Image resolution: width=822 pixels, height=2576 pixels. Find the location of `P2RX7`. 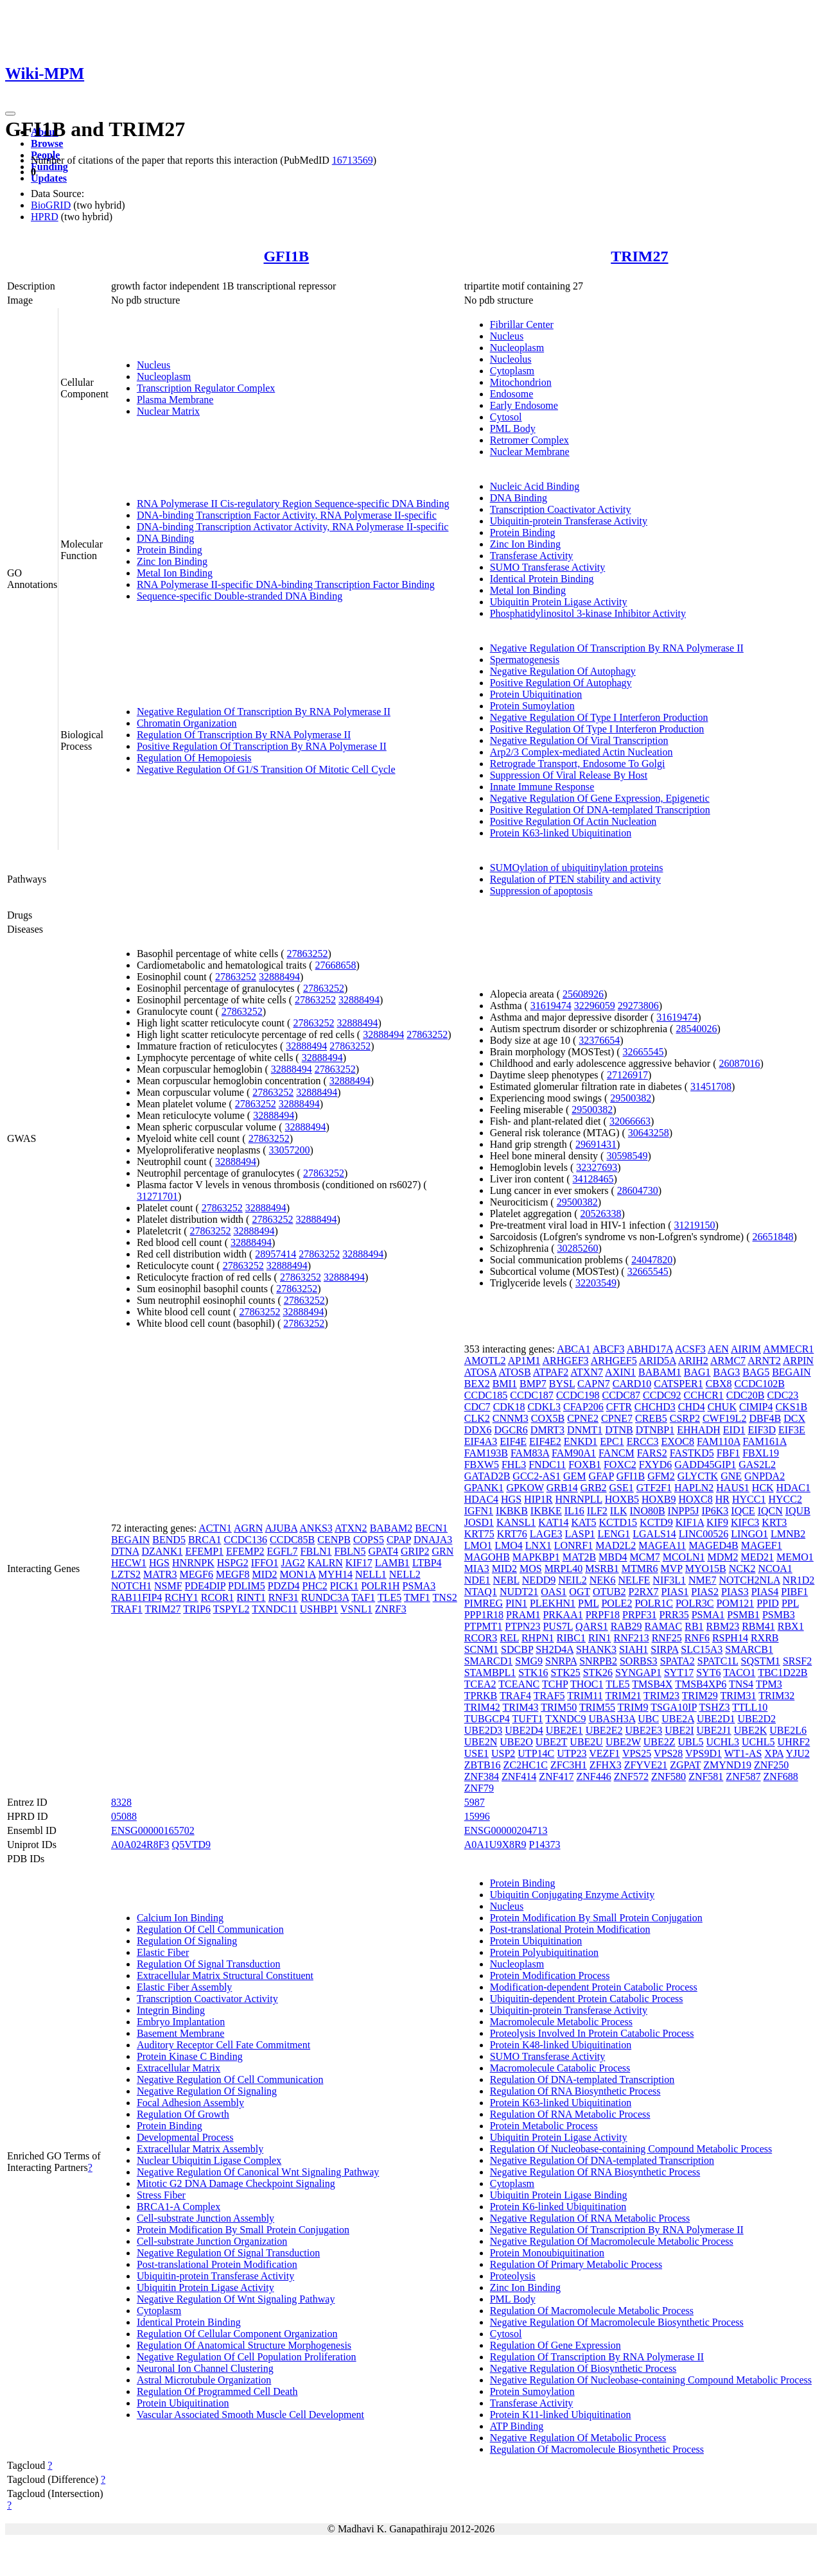

P2RX7 is located at coordinates (643, 1591).